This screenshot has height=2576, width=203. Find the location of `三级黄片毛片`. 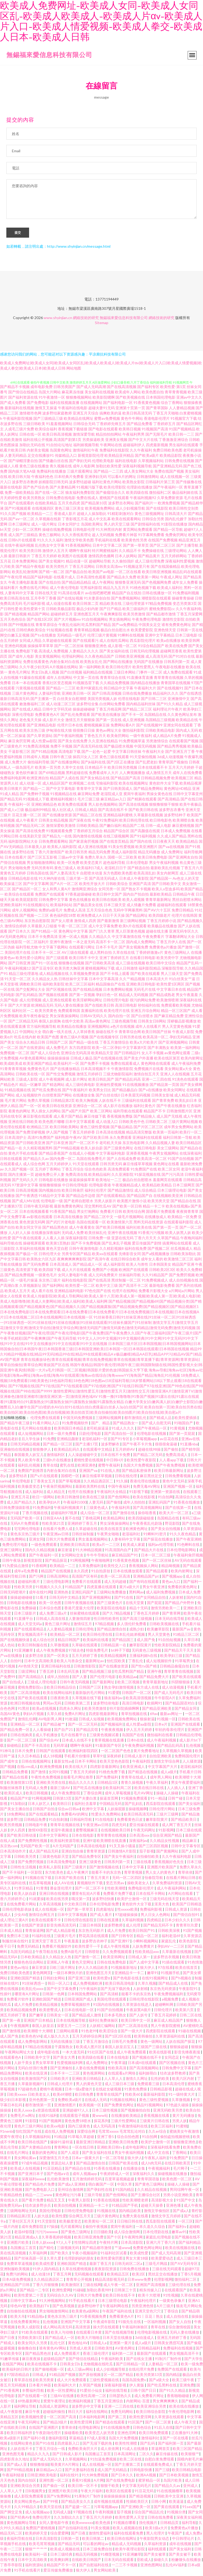

三级黄片毛片 is located at coordinates (65, 1939).